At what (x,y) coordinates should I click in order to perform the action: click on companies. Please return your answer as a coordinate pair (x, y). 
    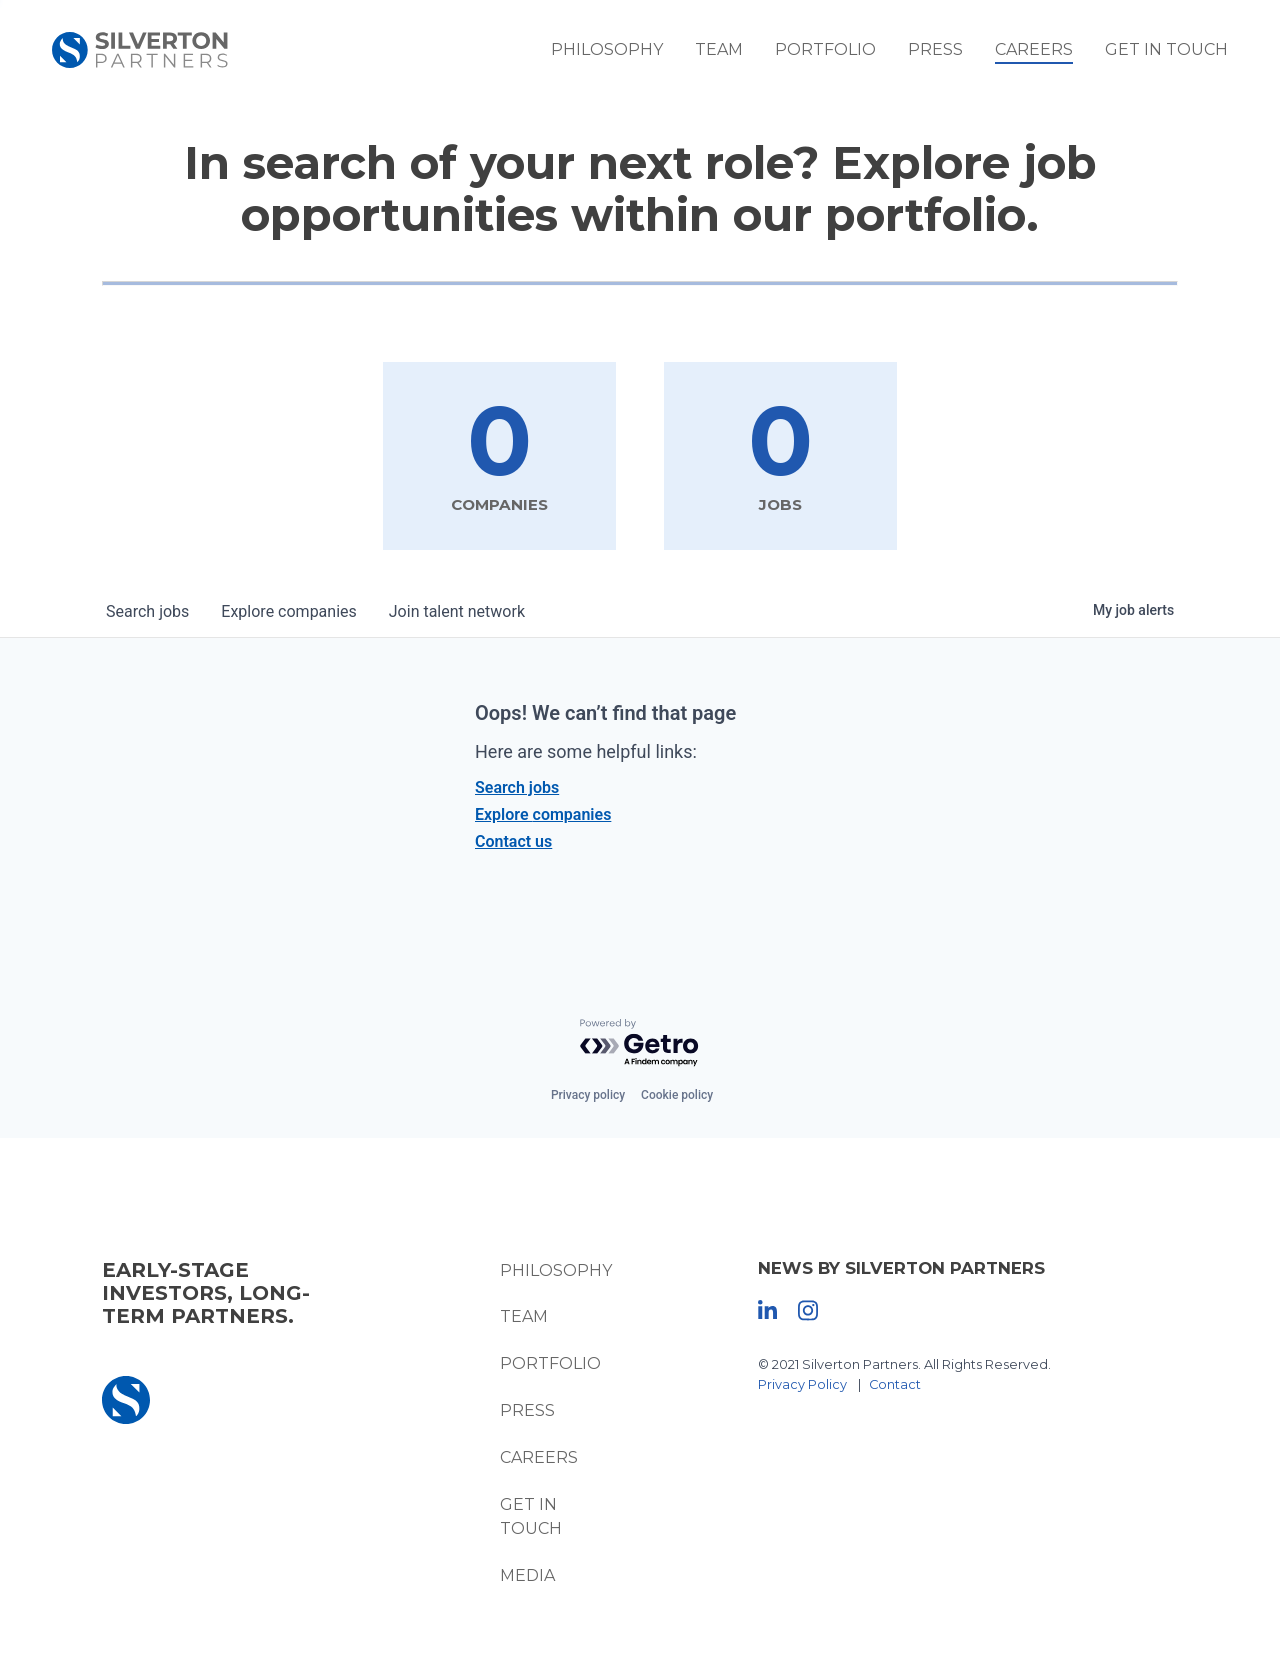
    Looking at the image, I should click on (288, 611).